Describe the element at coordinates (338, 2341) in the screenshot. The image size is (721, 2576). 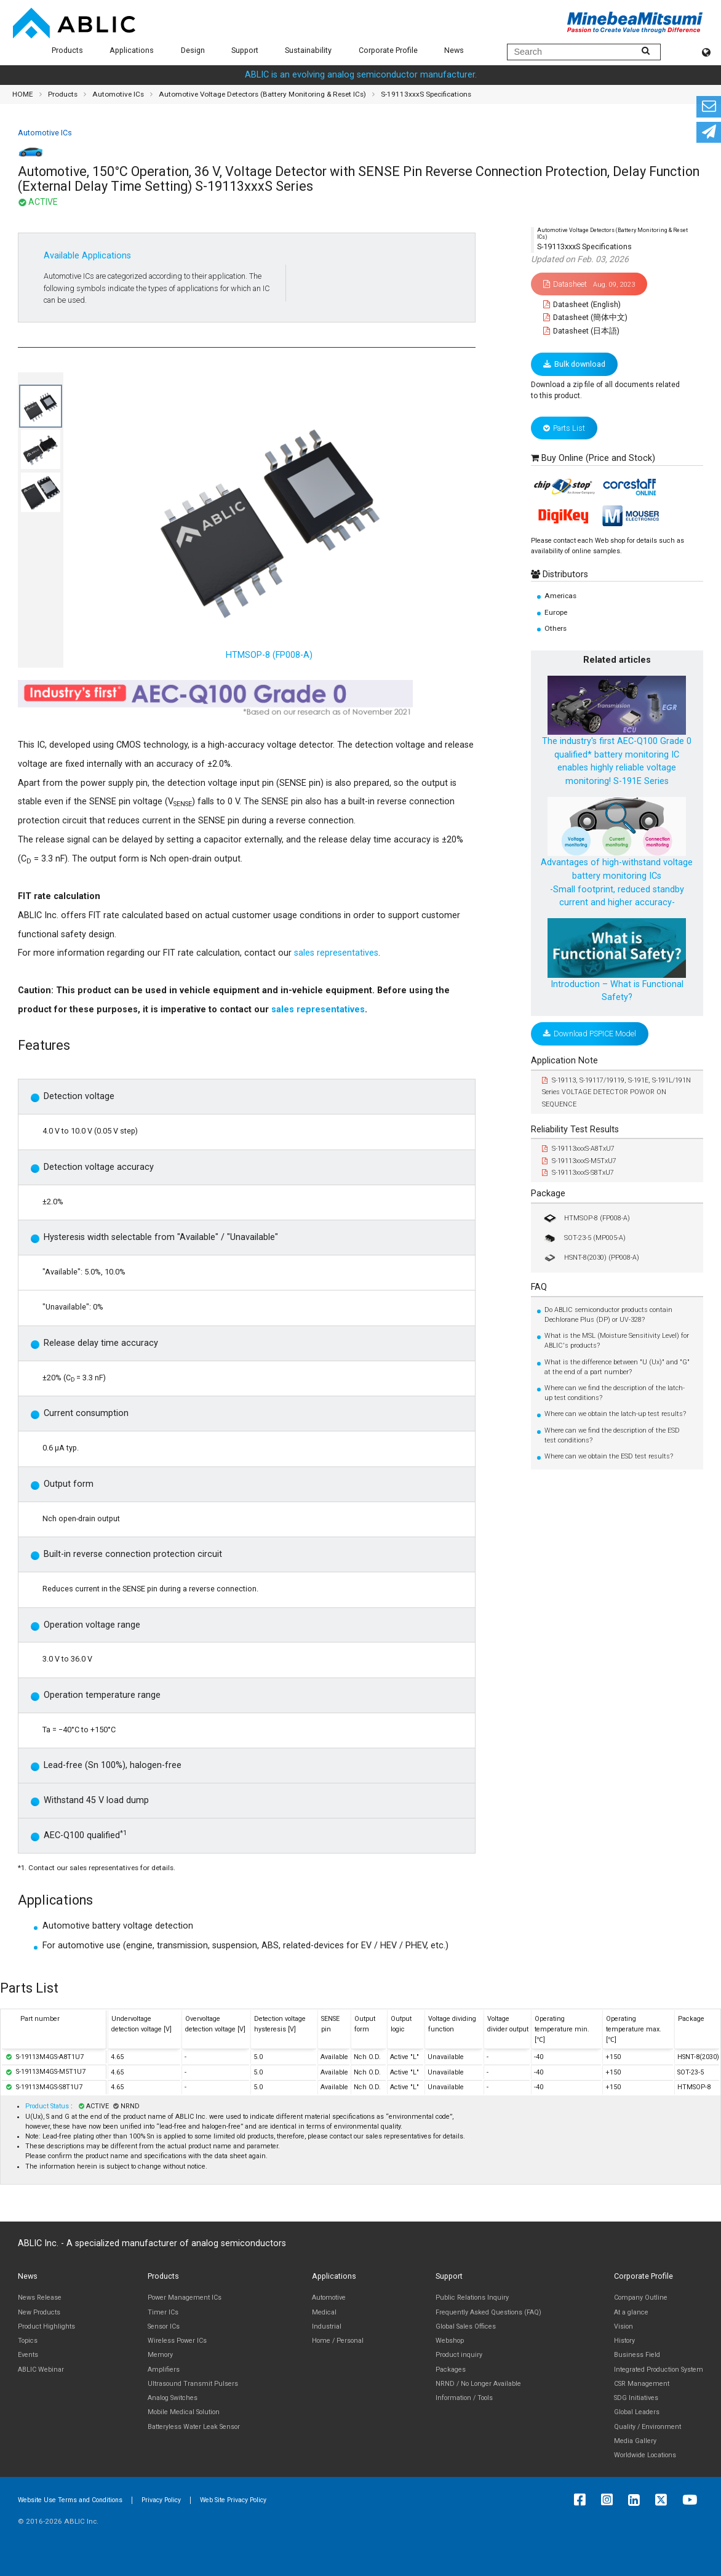
I see `Home / Personal` at that location.